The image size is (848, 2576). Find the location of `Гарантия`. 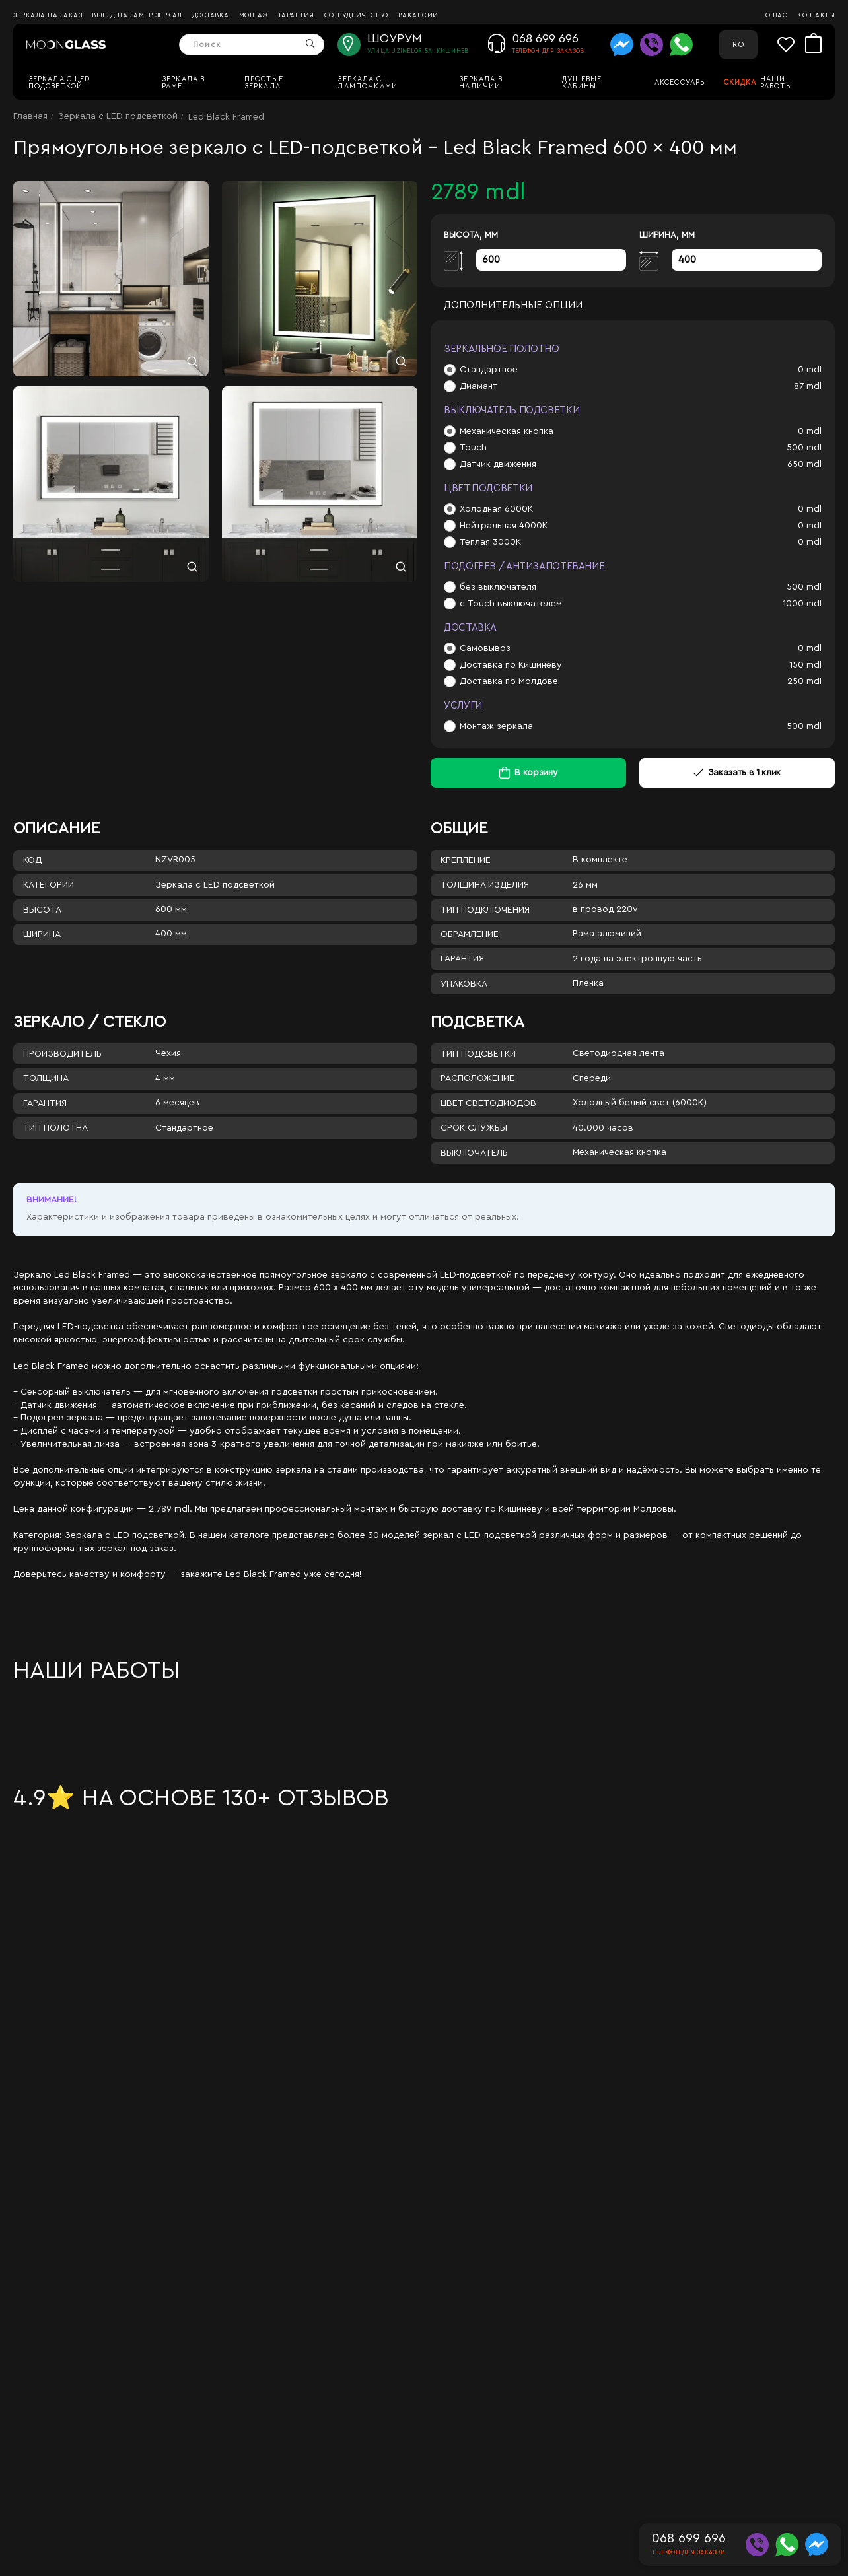

Гарантия is located at coordinates (296, 15).